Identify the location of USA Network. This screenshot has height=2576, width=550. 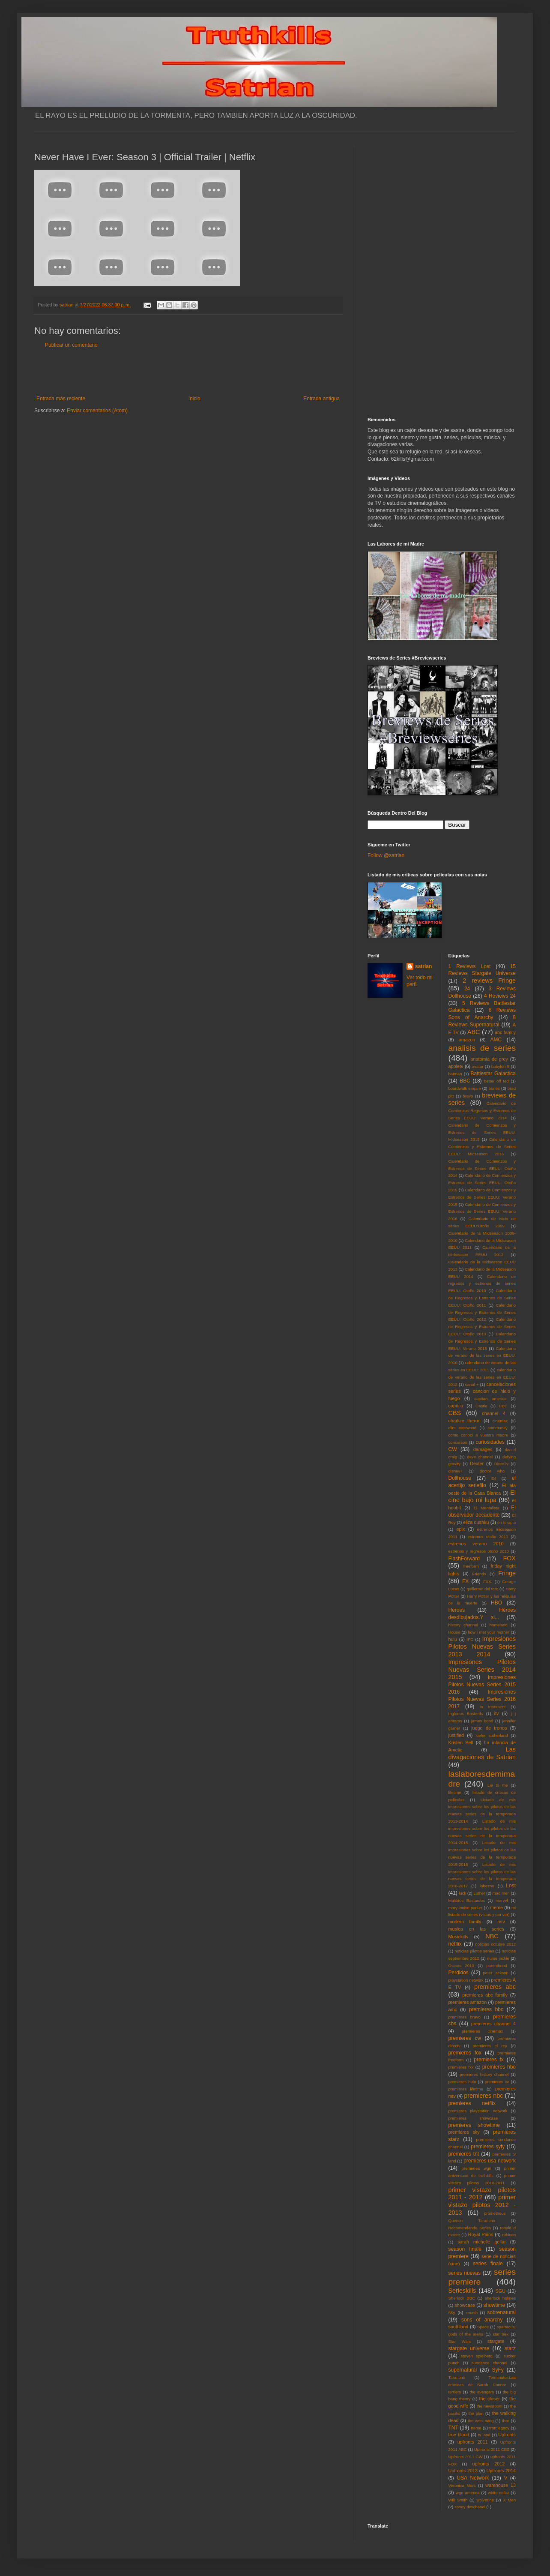
(473, 2478).